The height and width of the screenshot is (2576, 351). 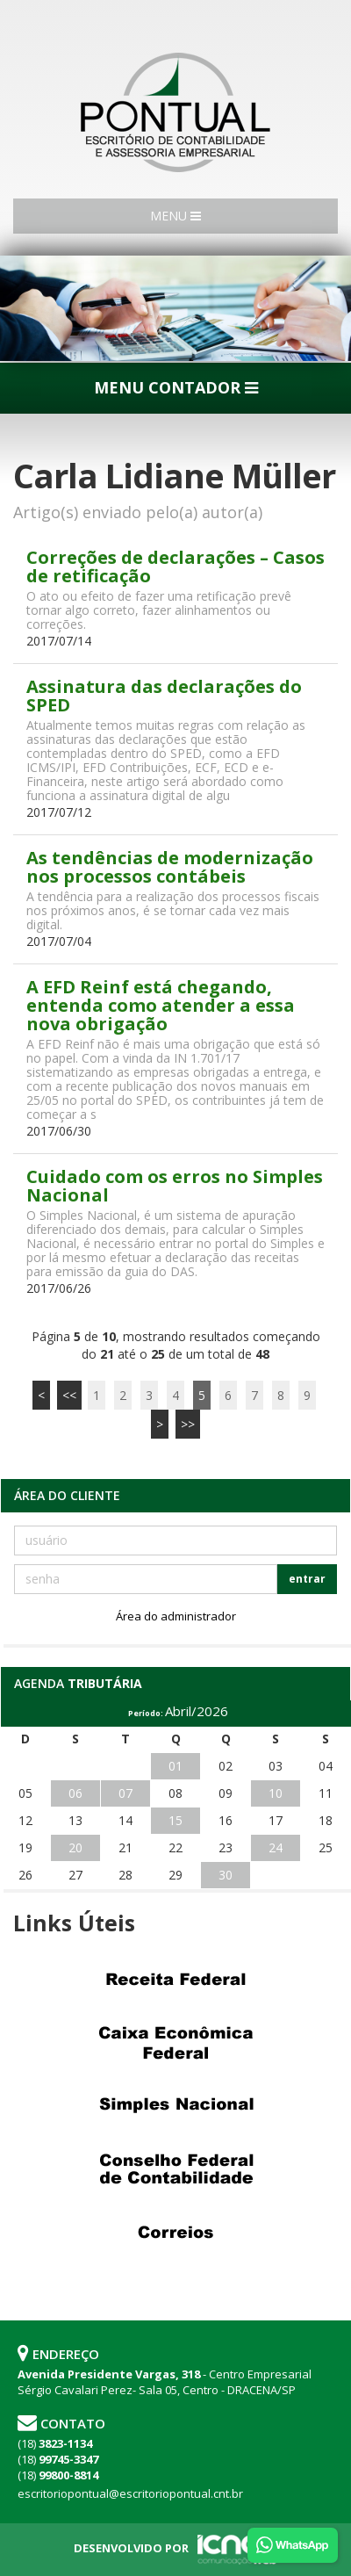 What do you see at coordinates (69, 1395) in the screenshot?
I see `<<` at bounding box center [69, 1395].